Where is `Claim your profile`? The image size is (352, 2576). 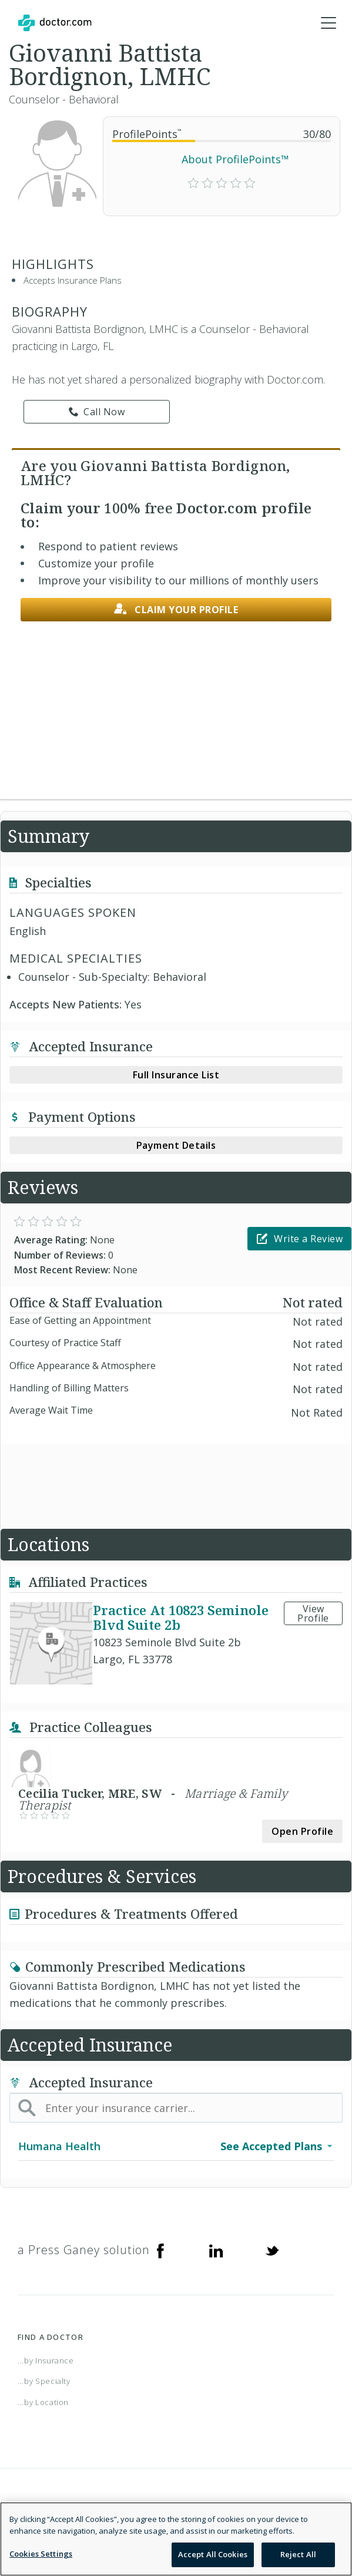 Claim your profile is located at coordinates (176, 609).